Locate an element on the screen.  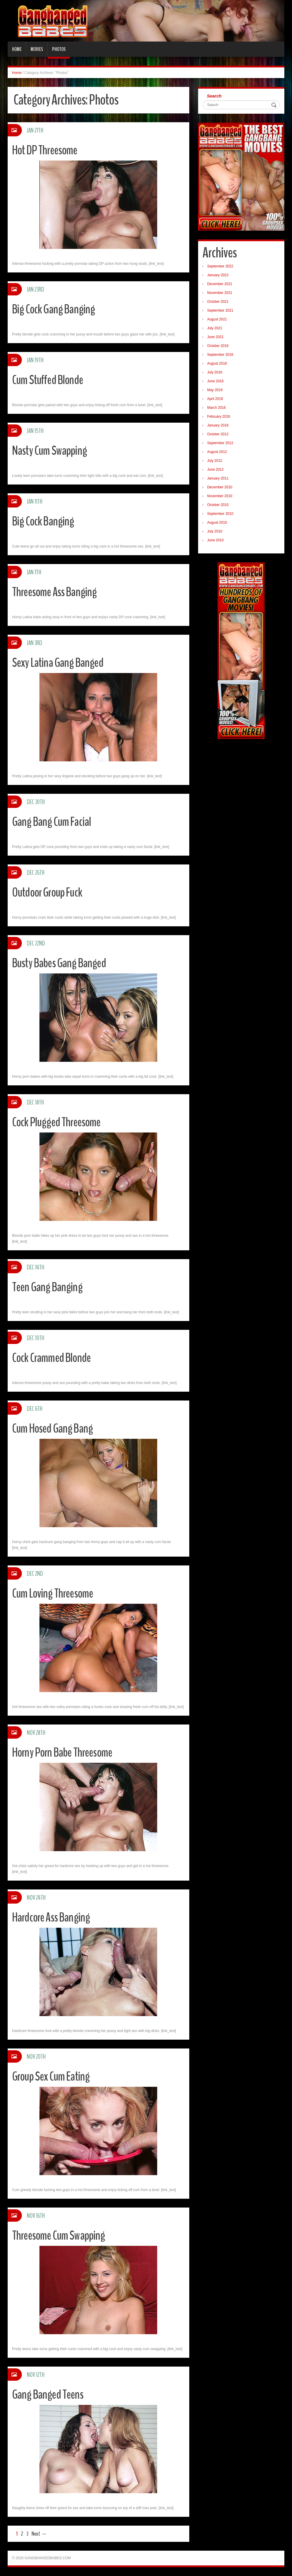
Cum Loving Threesome is located at coordinates (54, 1593).